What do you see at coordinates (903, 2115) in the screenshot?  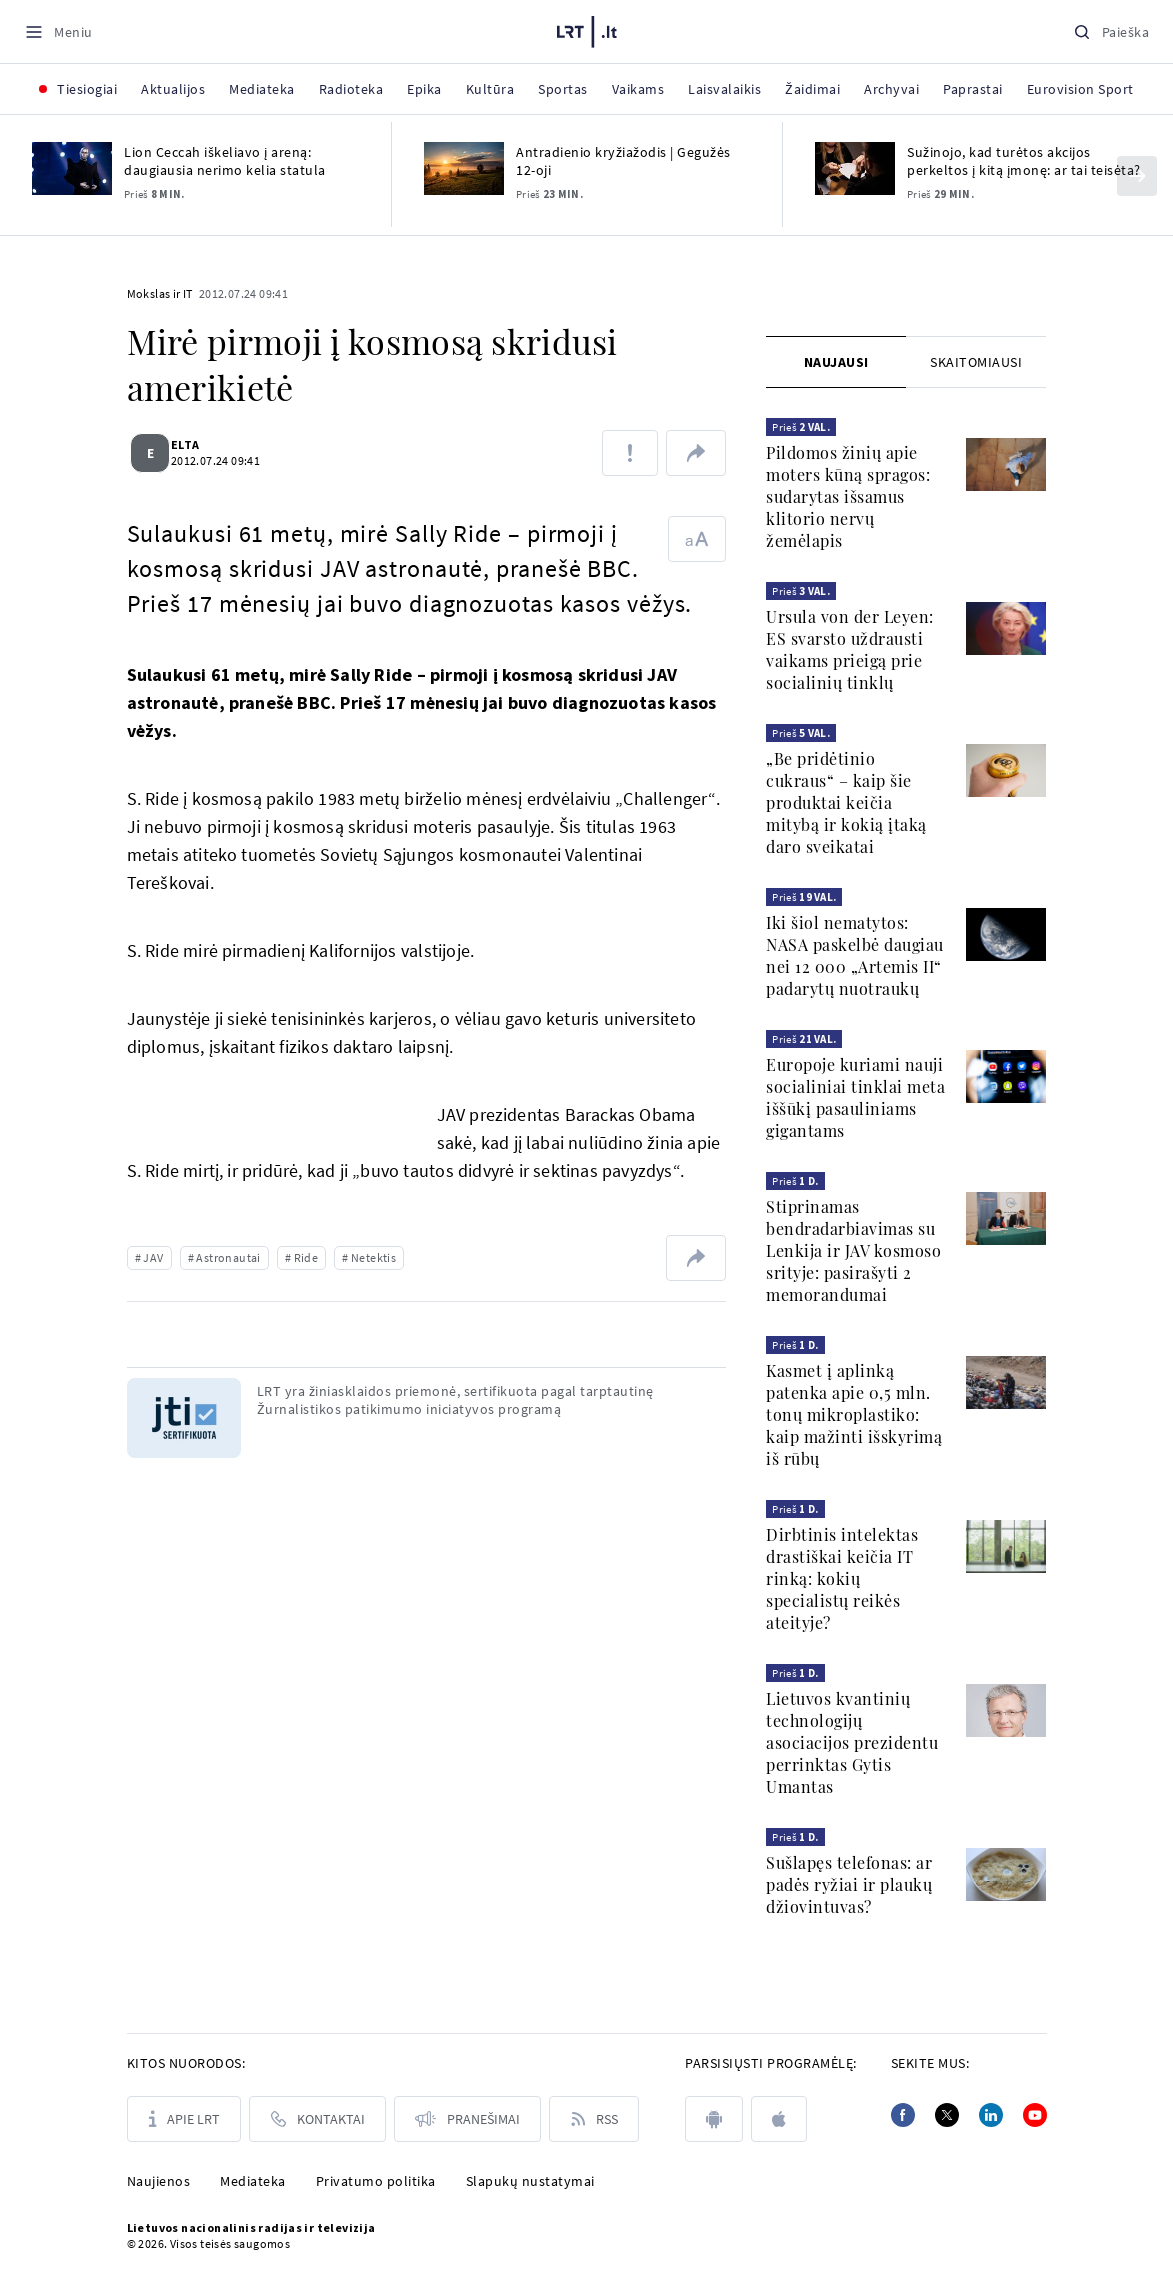 I see `[Facebook]` at bounding box center [903, 2115].